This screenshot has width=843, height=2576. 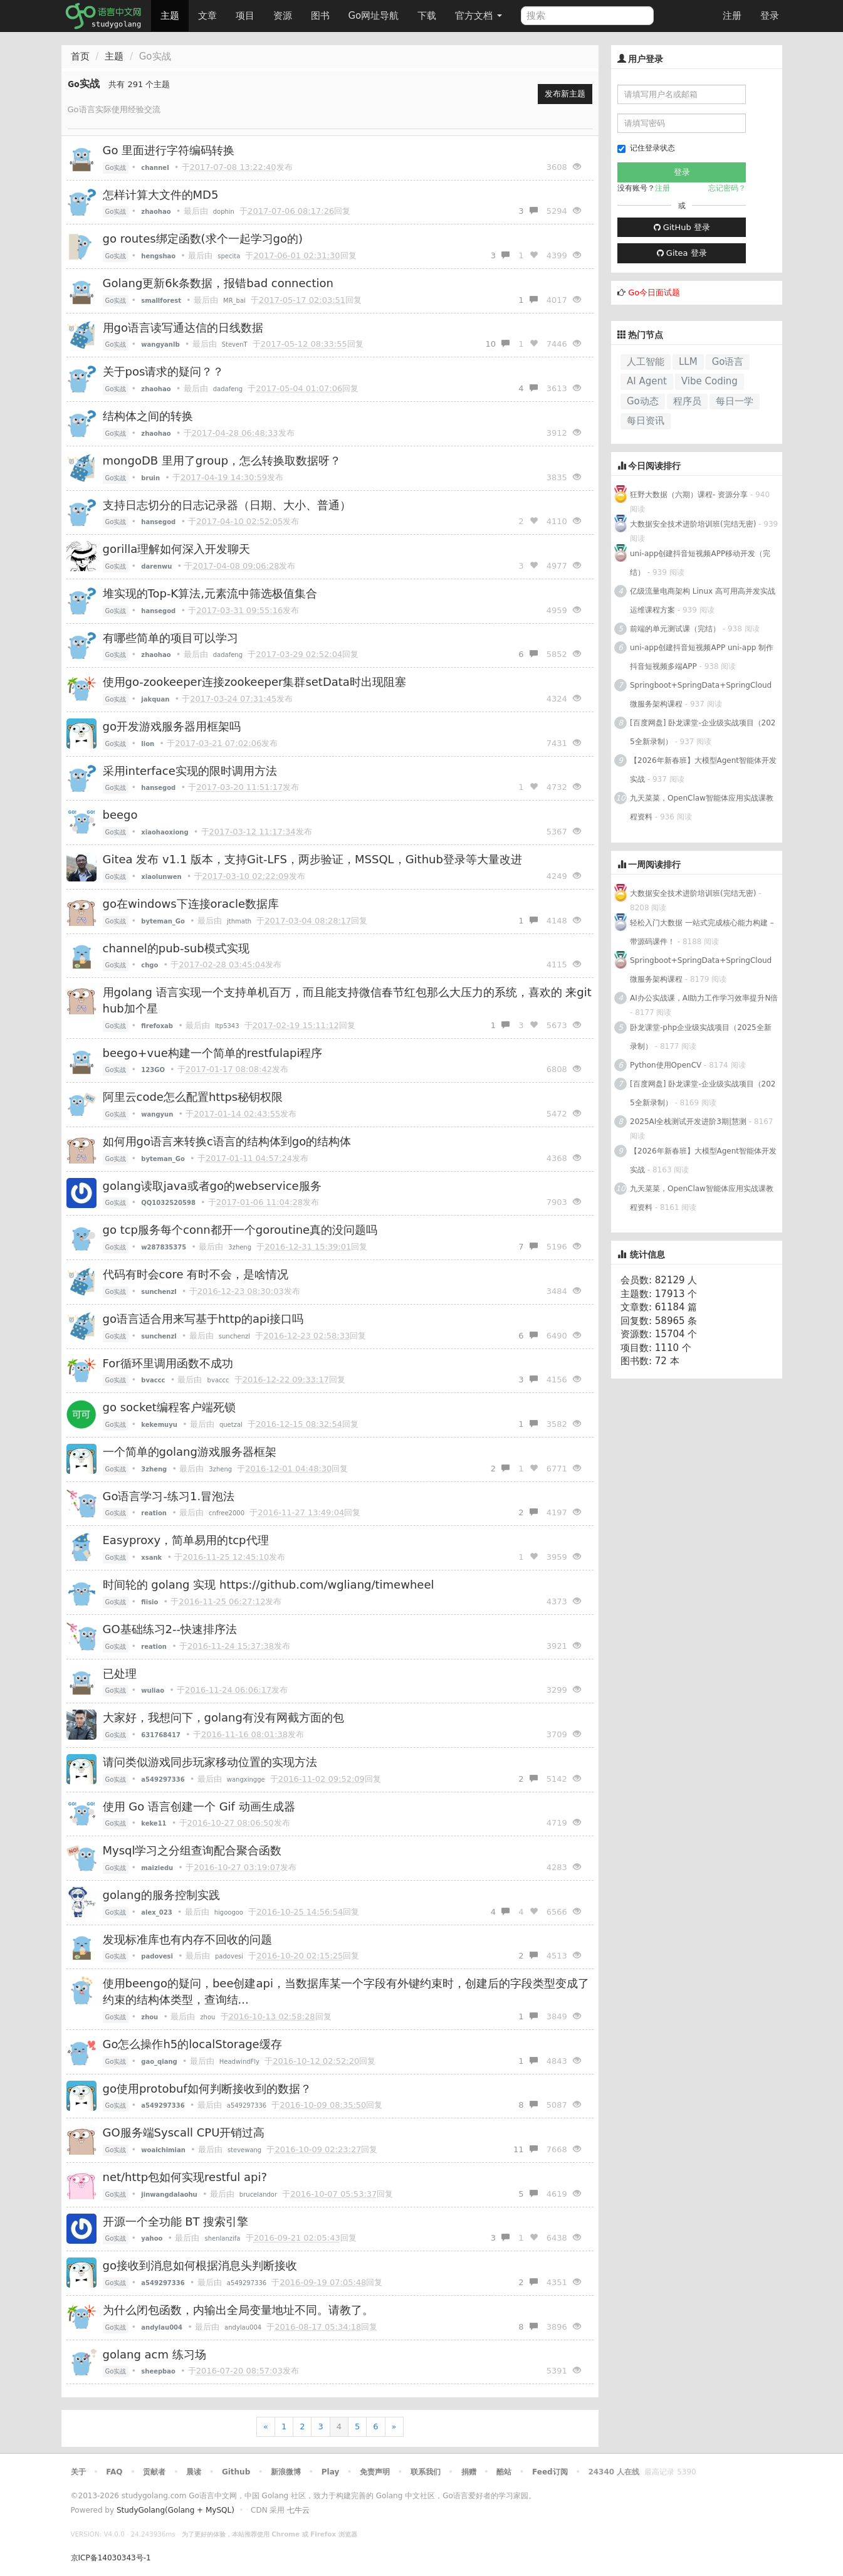 What do you see at coordinates (183, 327) in the screenshot?
I see `用go语言读写通达信的日线数据` at bounding box center [183, 327].